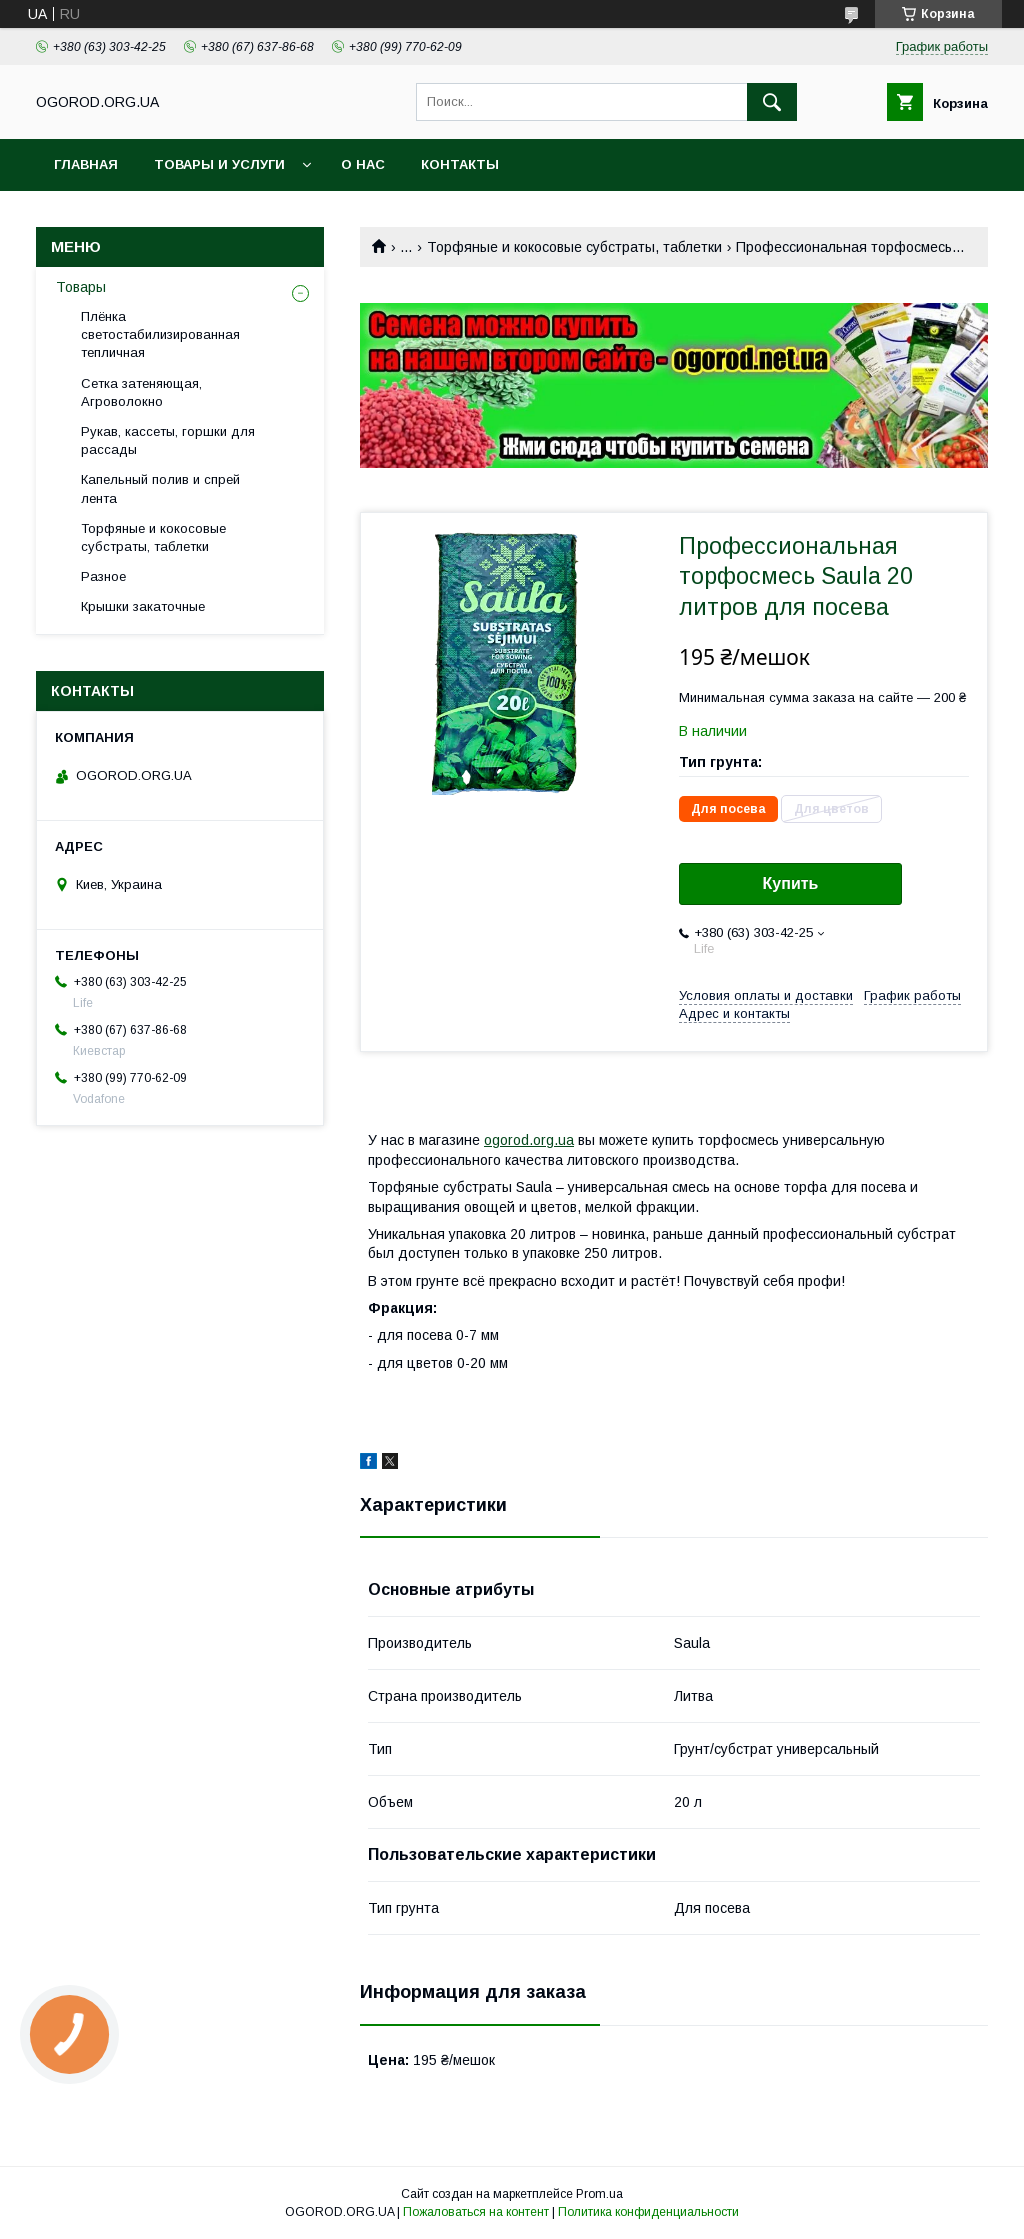 The image size is (1024, 2239). What do you see at coordinates (168, 440) in the screenshot?
I see `Рукав, кассеты, горшки для рассады` at bounding box center [168, 440].